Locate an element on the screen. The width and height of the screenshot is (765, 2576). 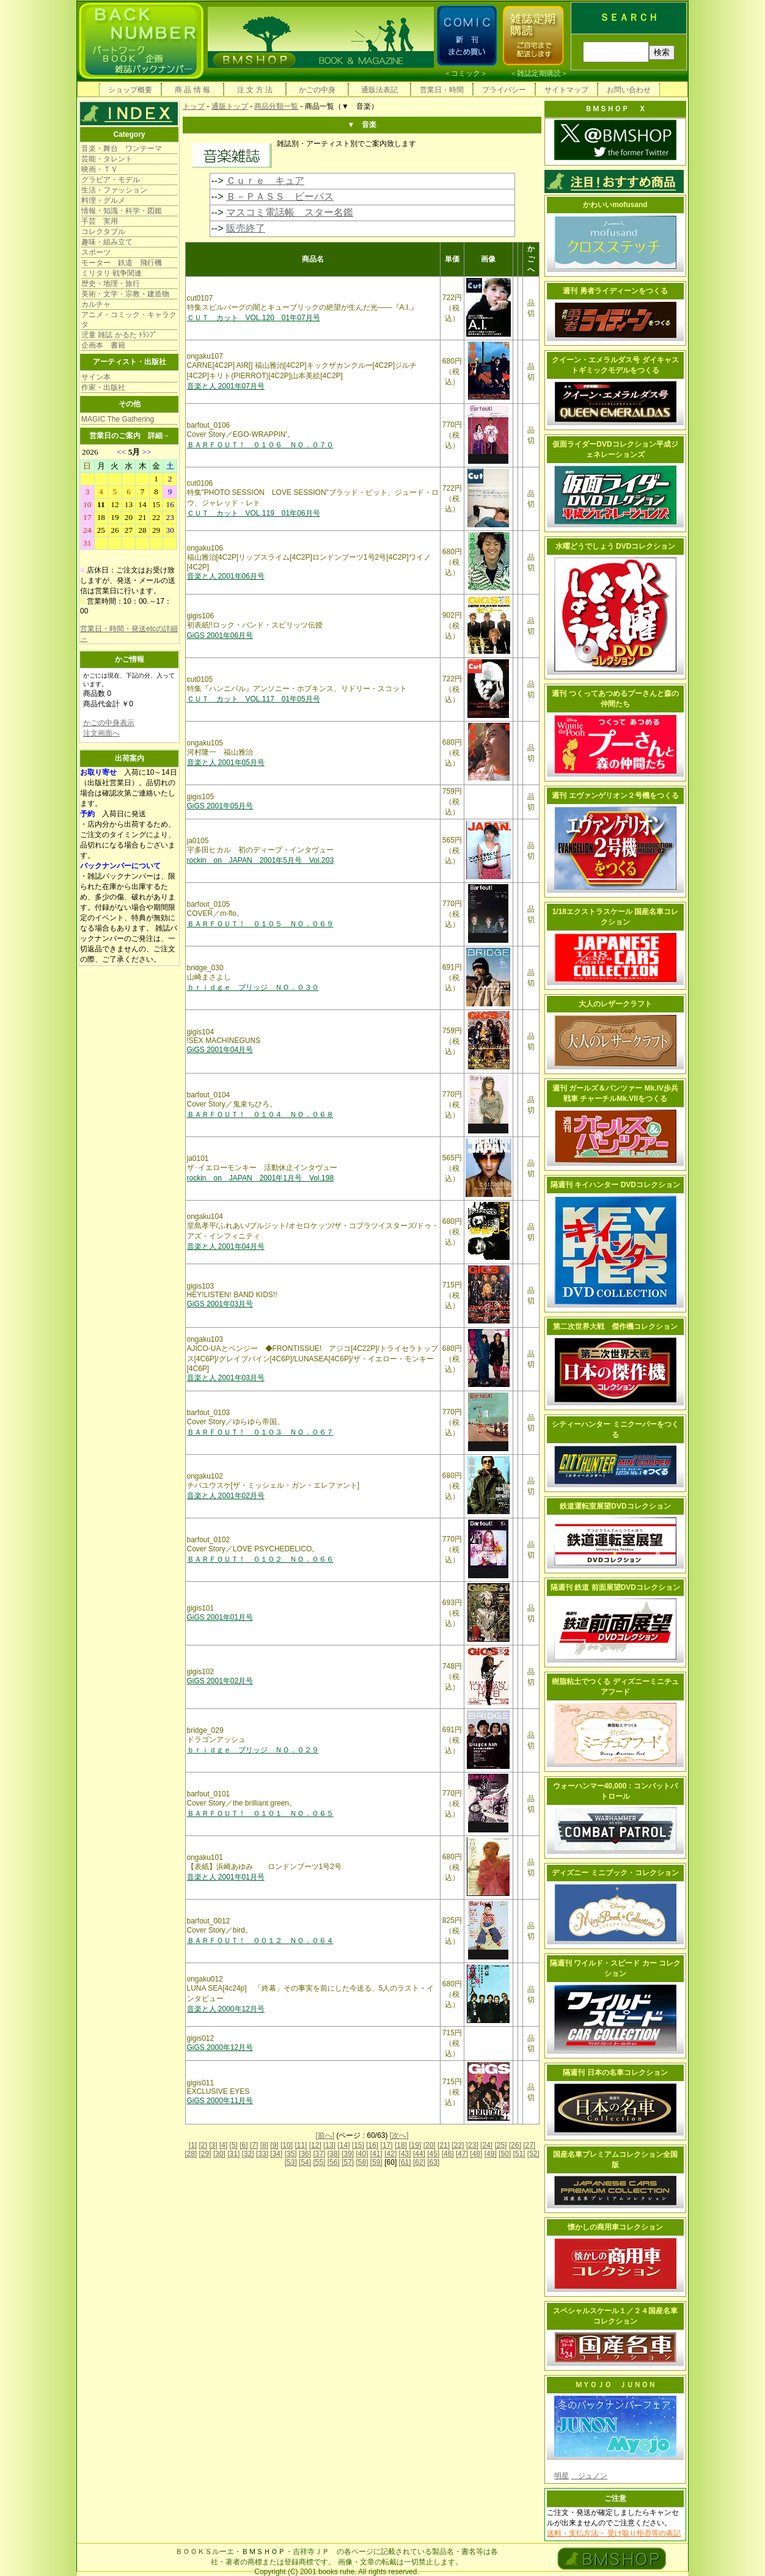
サイトマップ is located at coordinates (566, 90).